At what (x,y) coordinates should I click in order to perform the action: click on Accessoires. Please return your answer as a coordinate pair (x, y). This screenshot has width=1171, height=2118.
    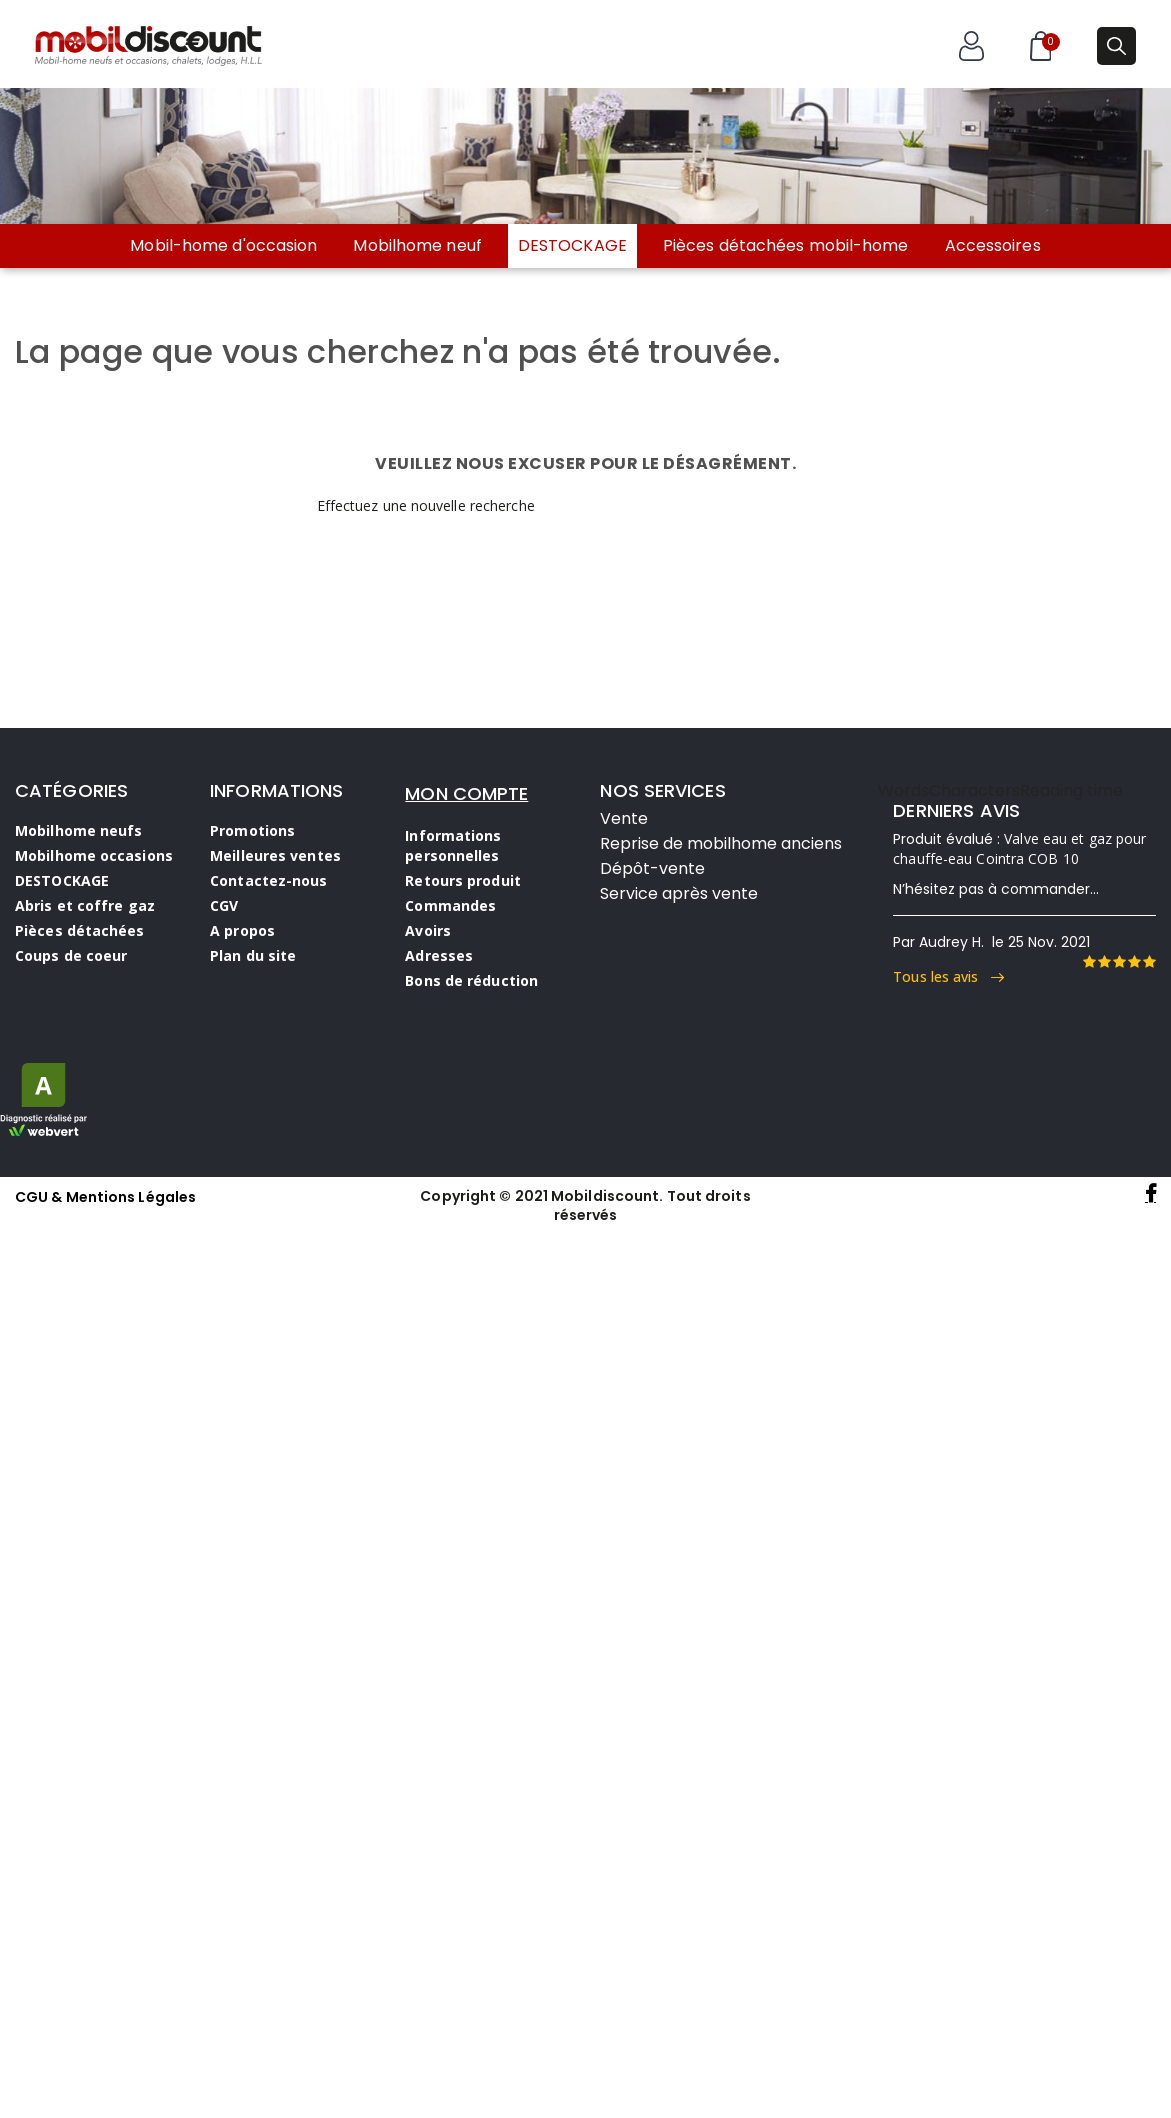
    Looking at the image, I should click on (993, 246).